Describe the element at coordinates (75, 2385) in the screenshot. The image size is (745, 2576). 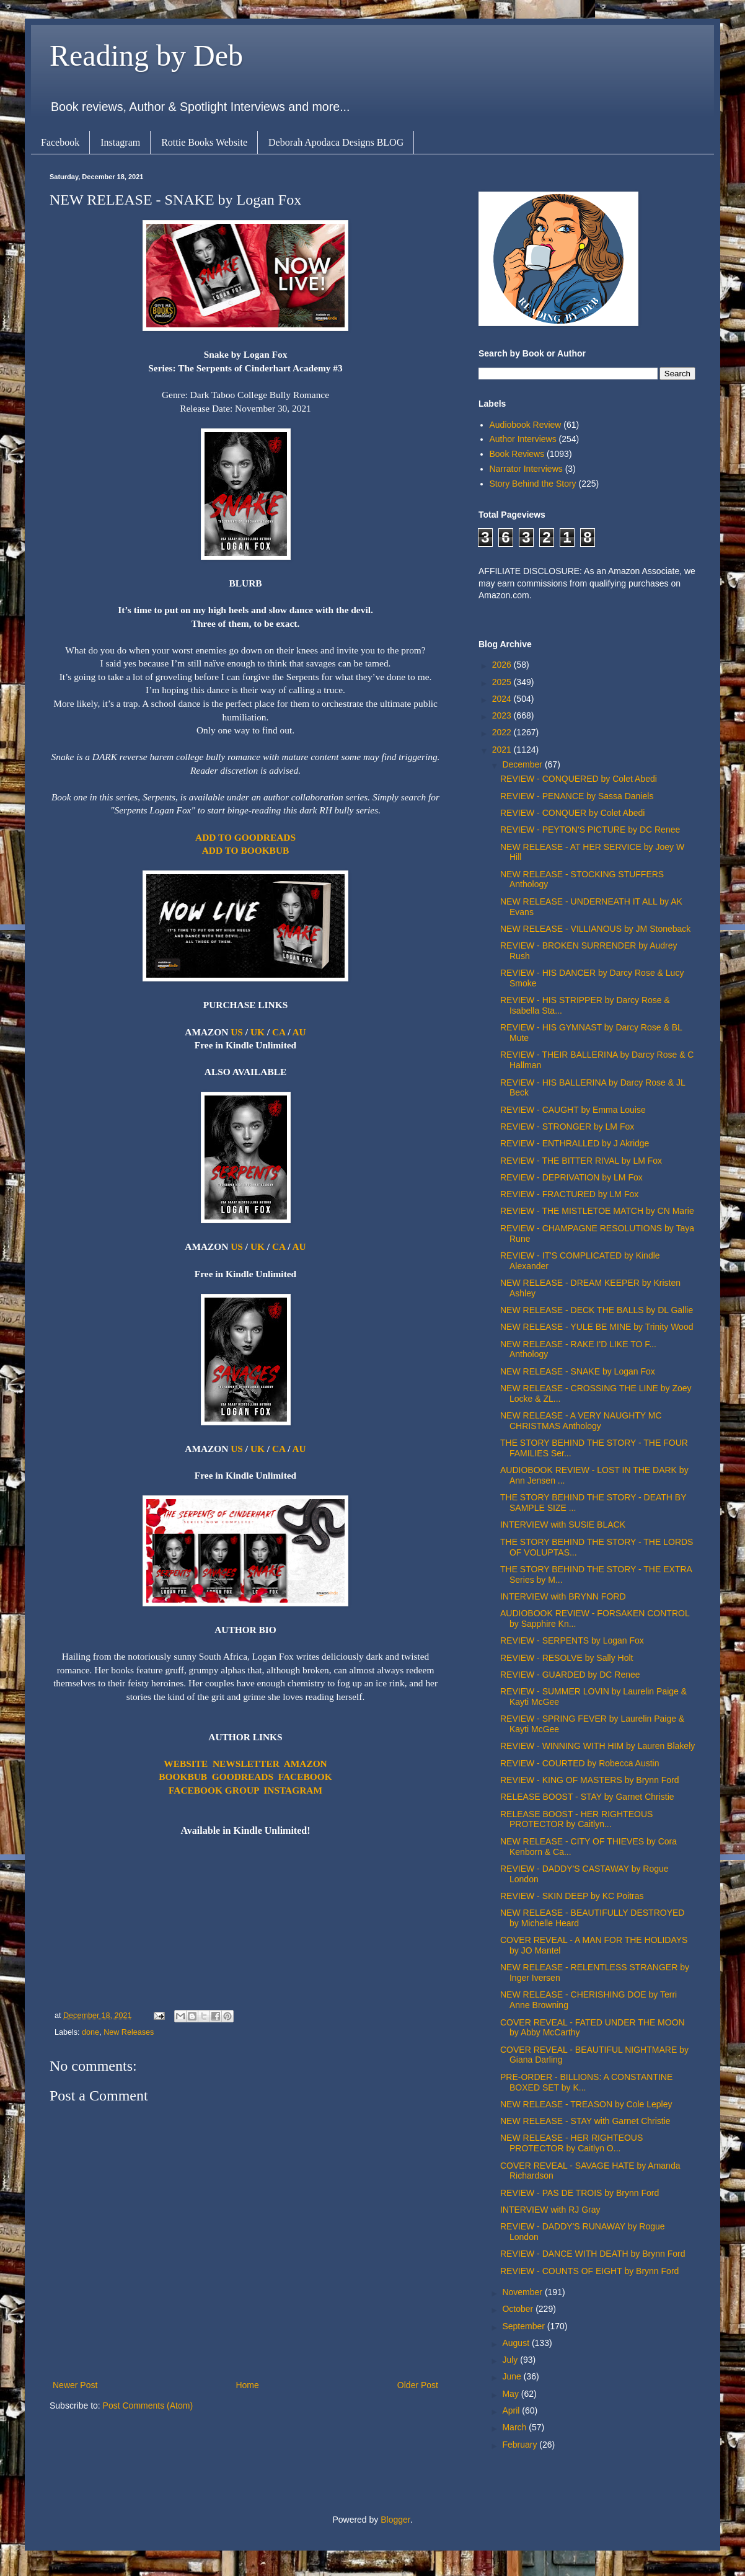
I see `Newer Post` at that location.